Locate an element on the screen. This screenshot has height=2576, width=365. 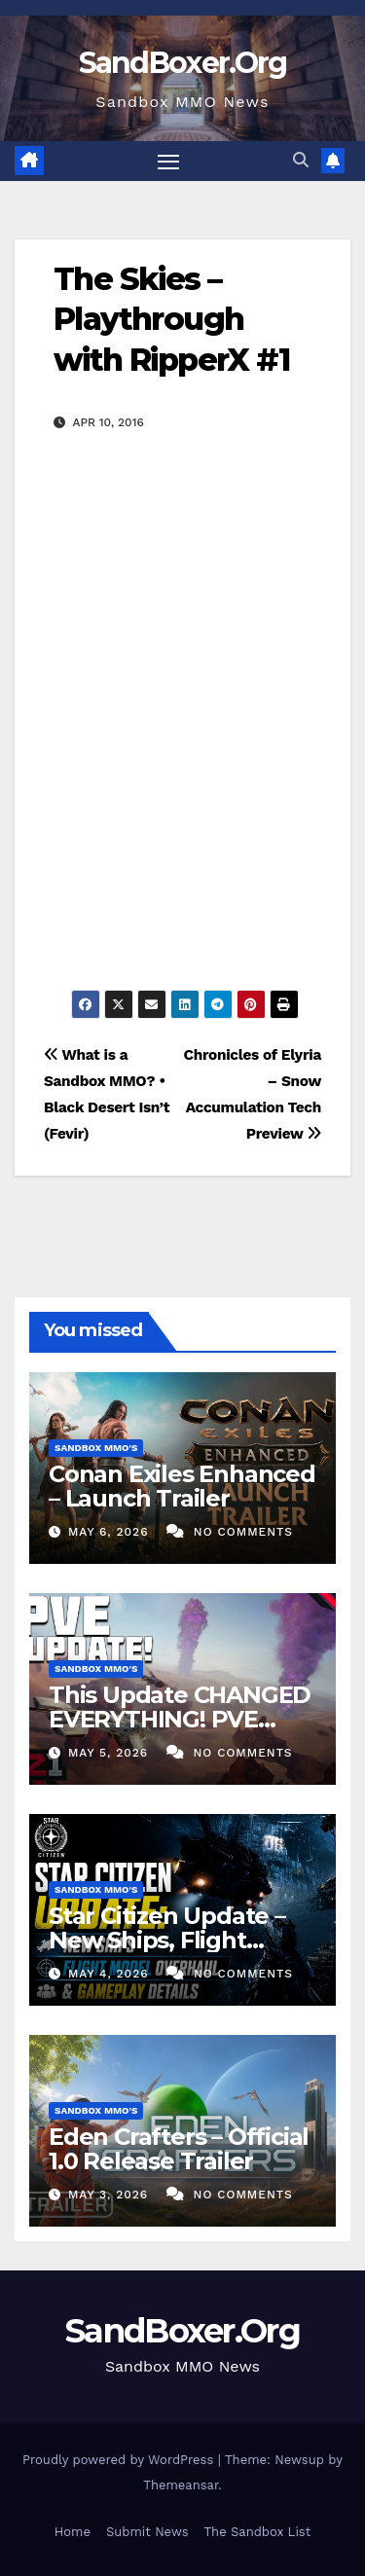
[Toggle navigation] is located at coordinates (168, 161).